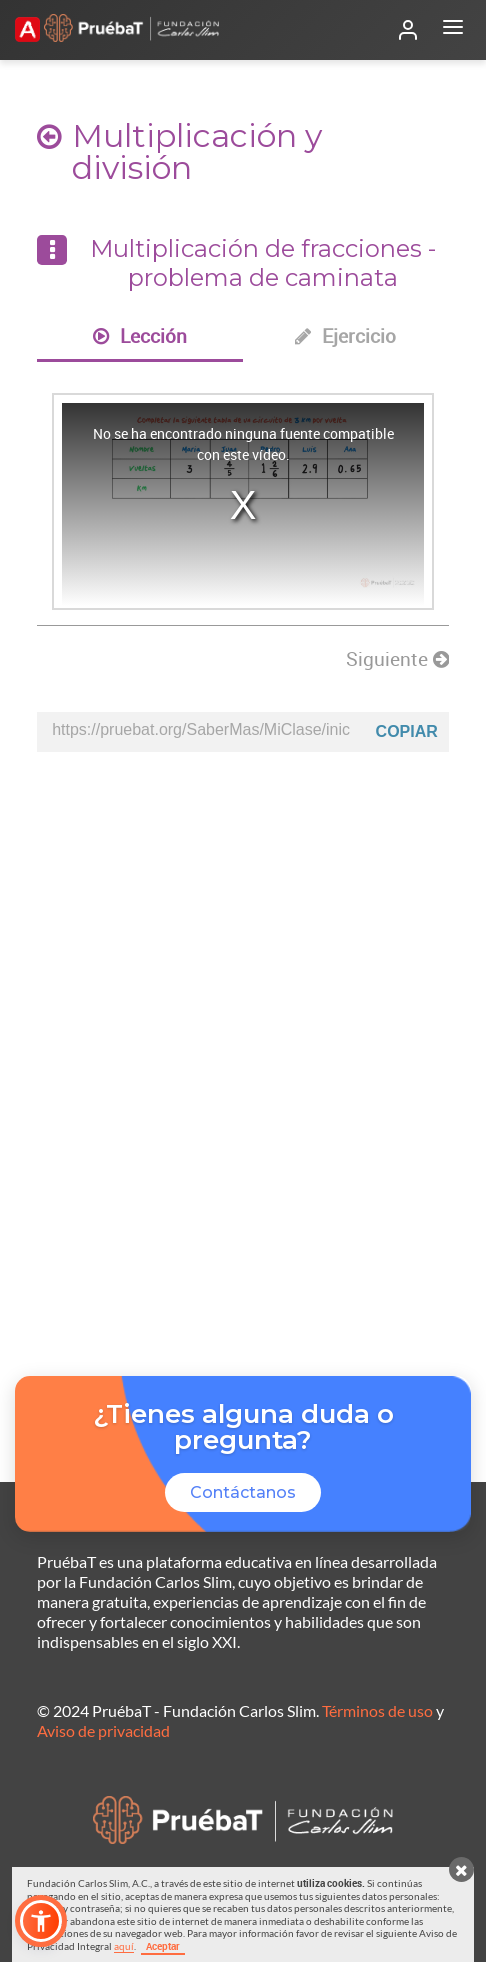  What do you see at coordinates (243, 1492) in the screenshot?
I see `Contáctanos` at bounding box center [243, 1492].